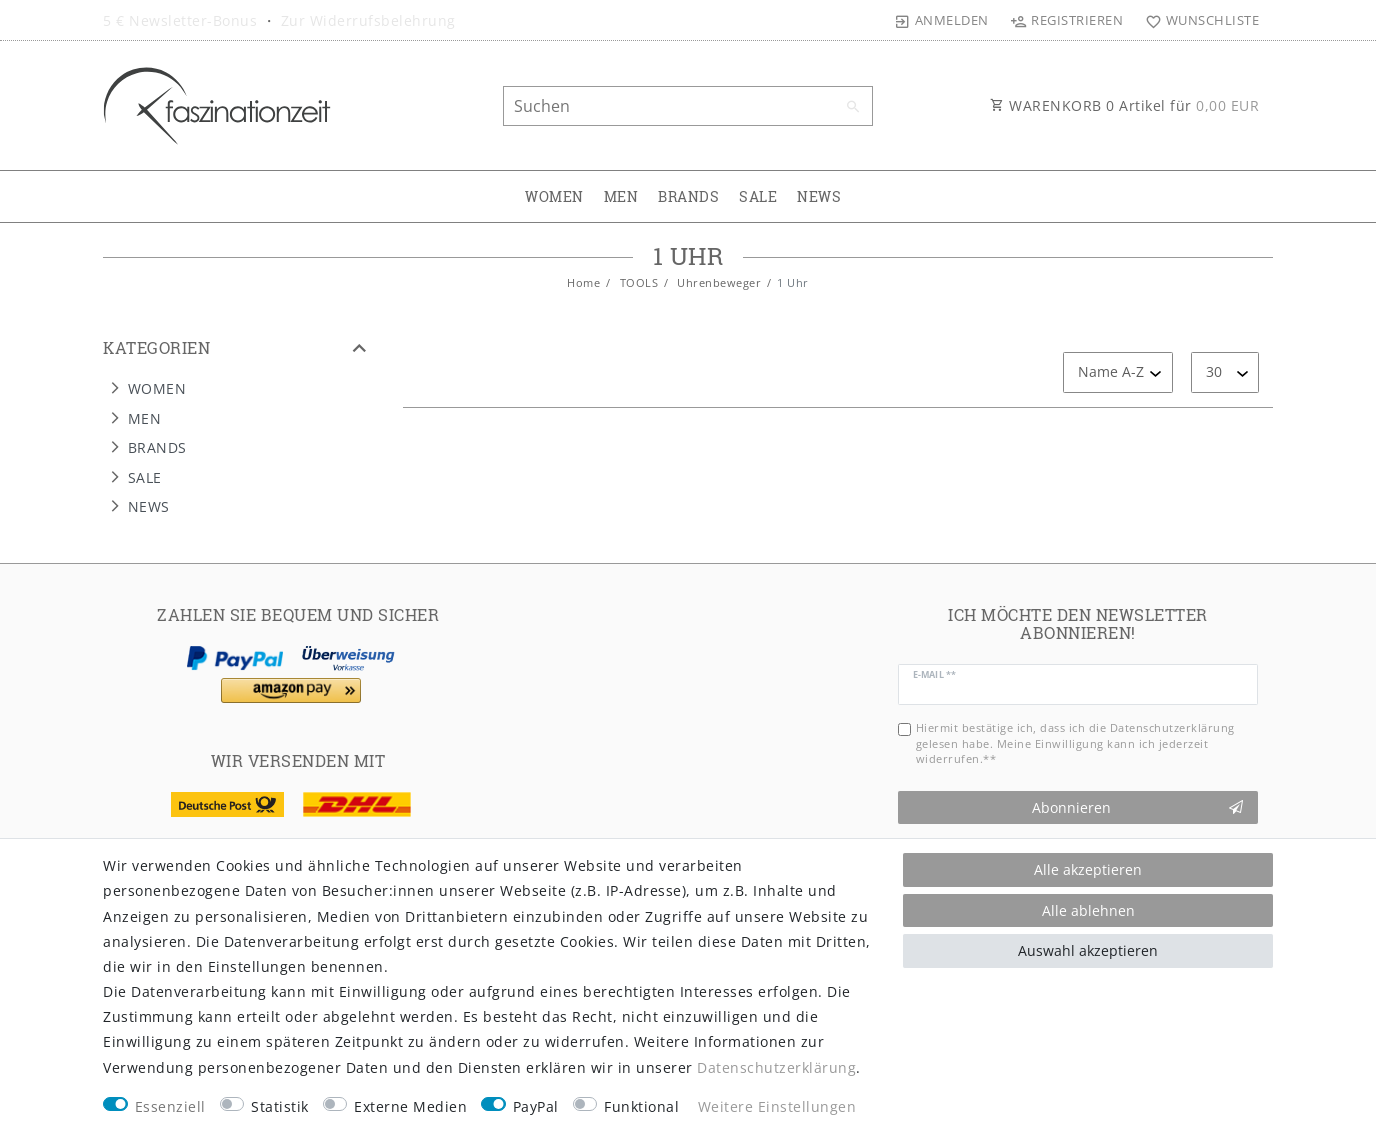 The height and width of the screenshot is (1133, 1376). I want to click on Daten­schutz­erklärung, so click(776, 1067).